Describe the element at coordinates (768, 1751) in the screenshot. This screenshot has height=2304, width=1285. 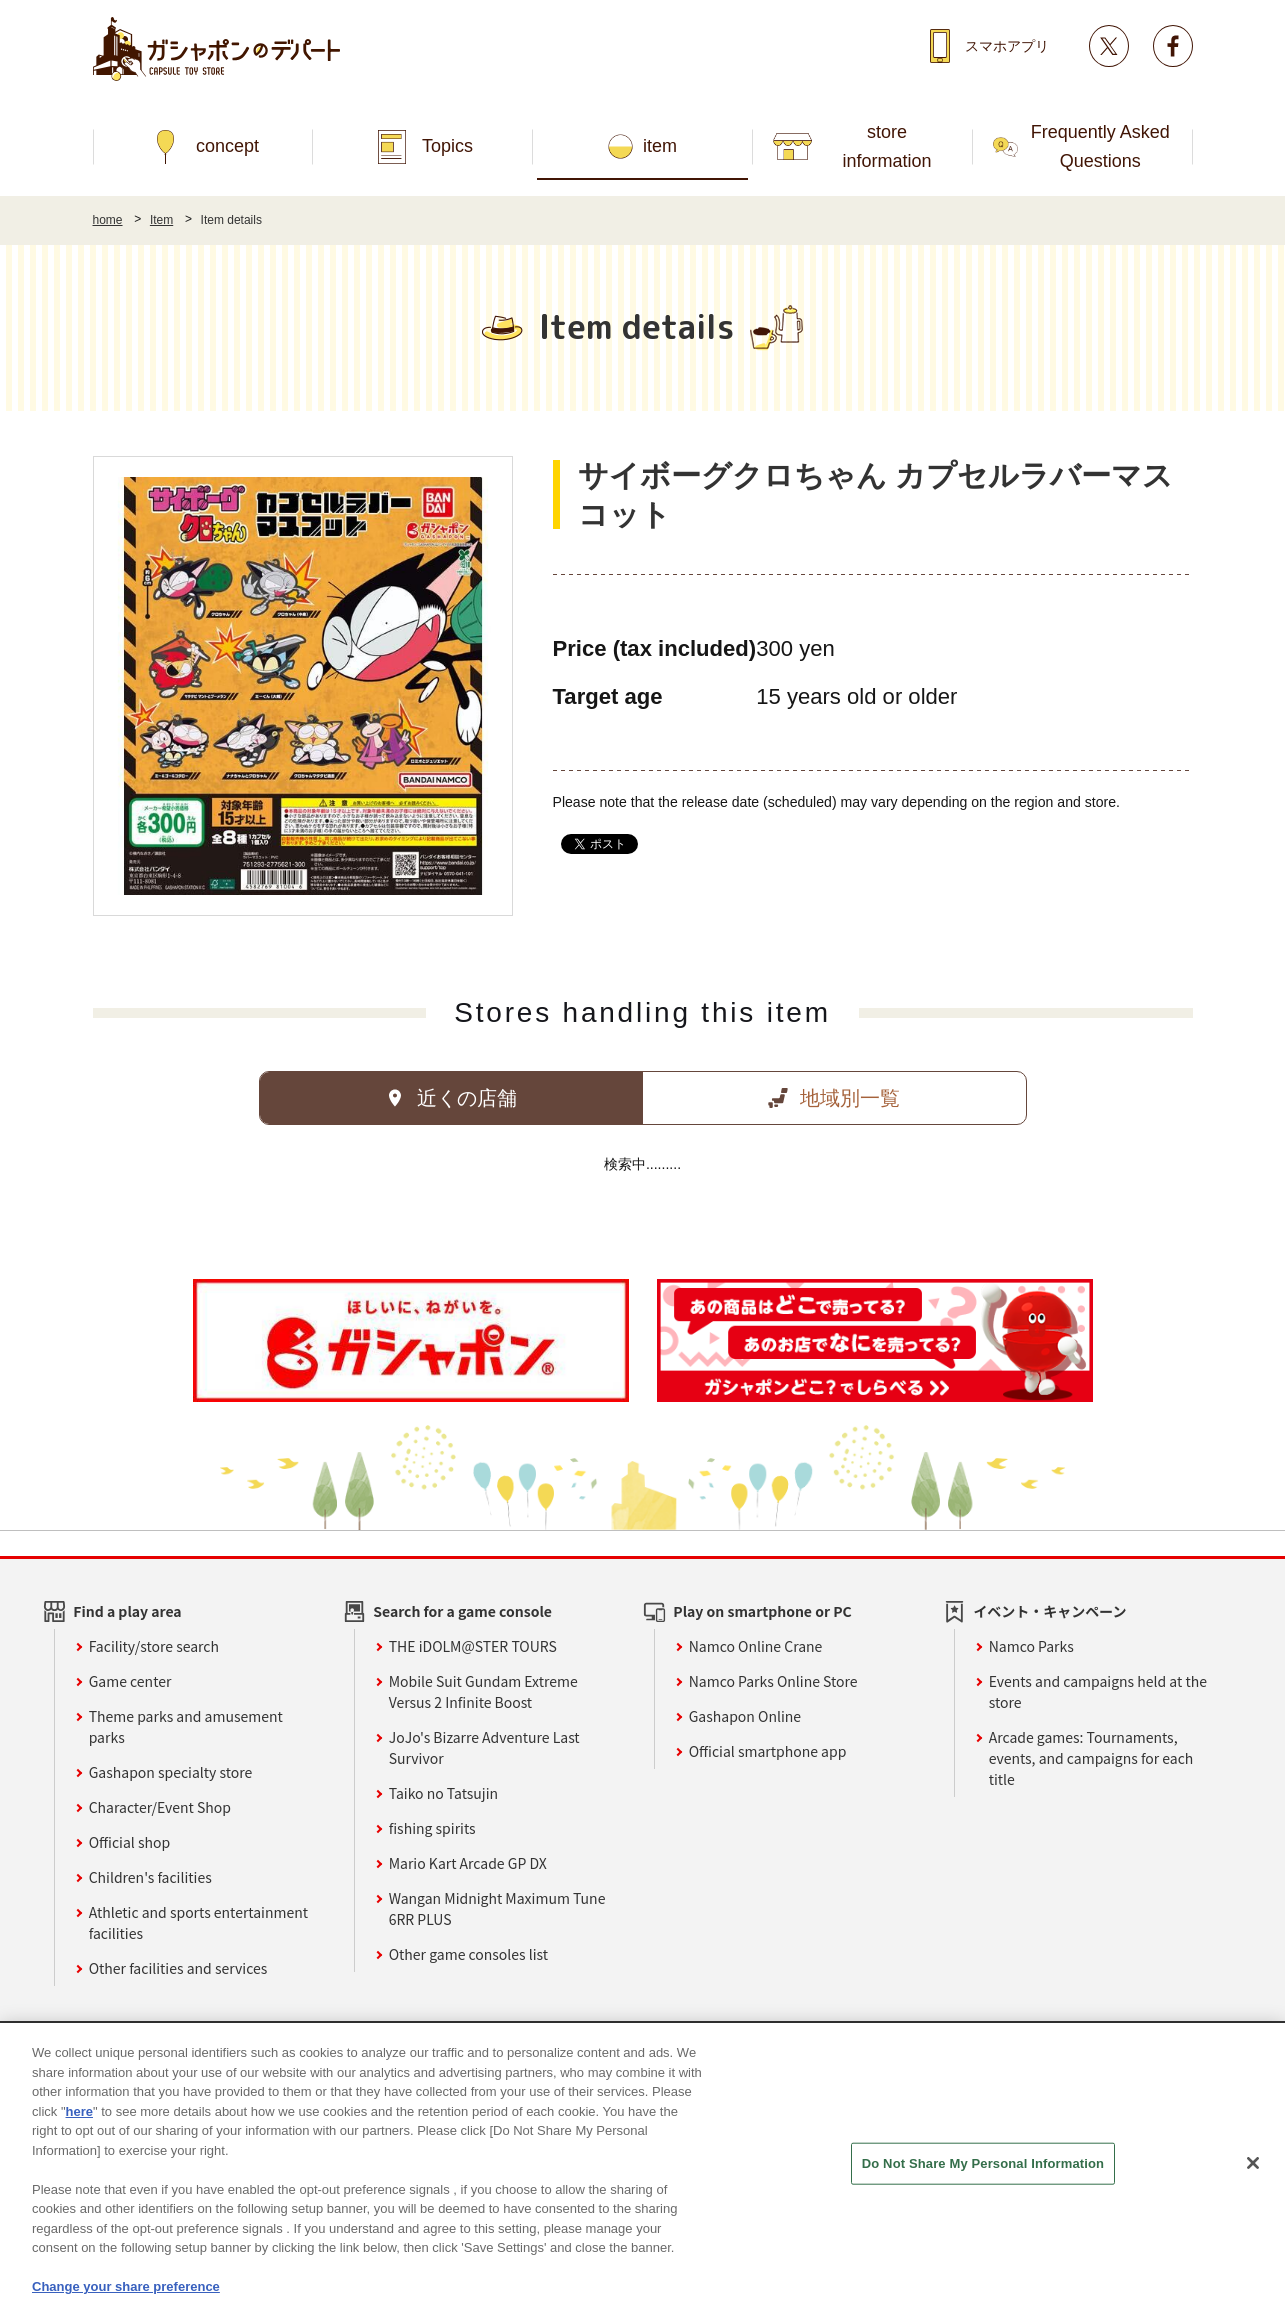
I see `Official smartphone app` at that location.